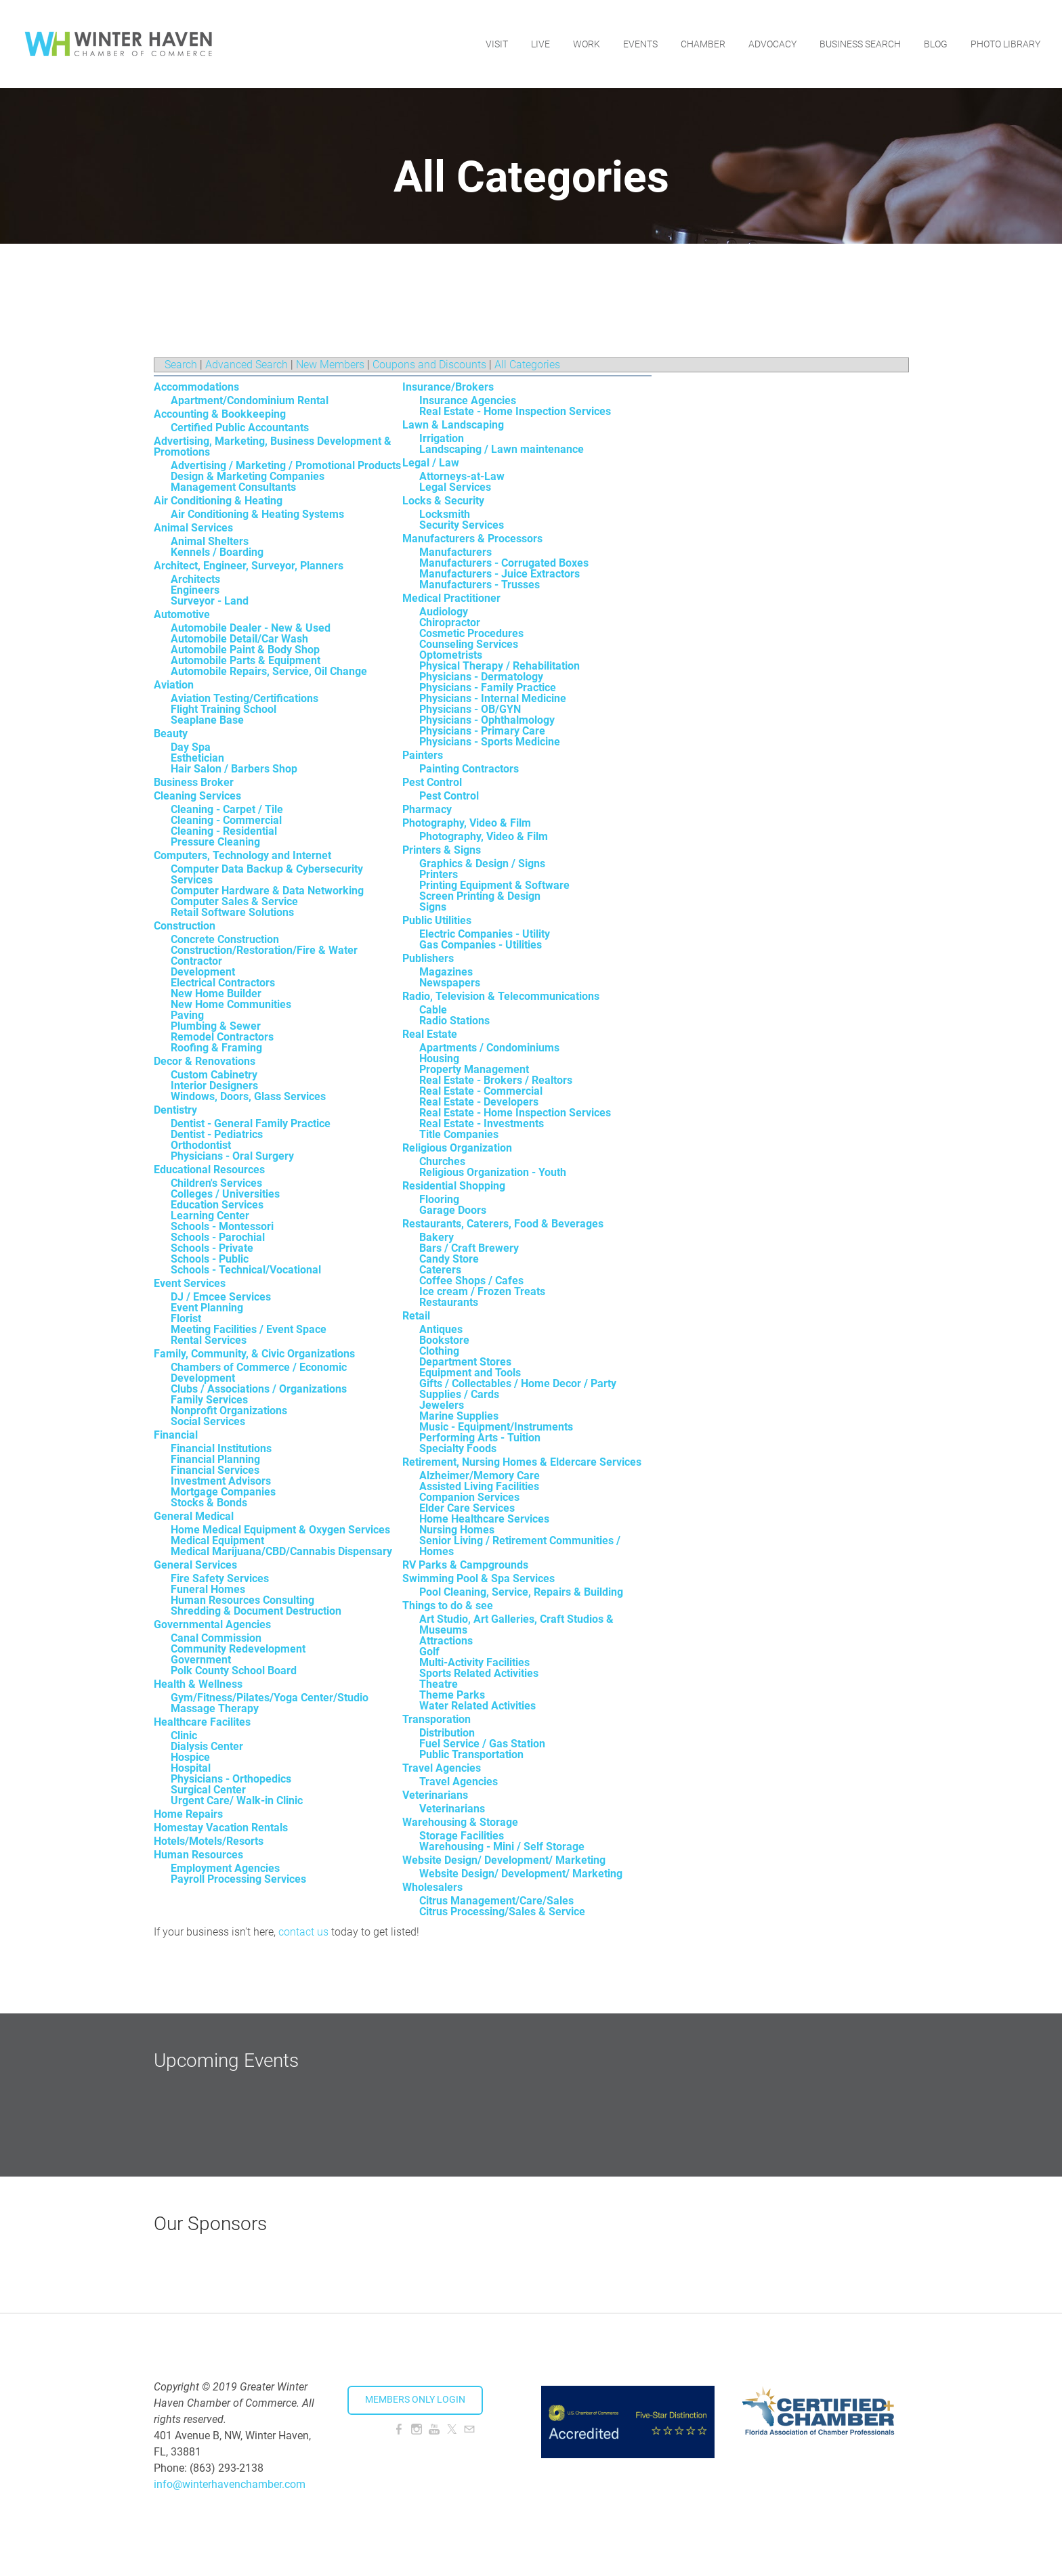 Image resolution: width=1062 pixels, height=2576 pixels. What do you see at coordinates (443, 611) in the screenshot?
I see `Audiology` at bounding box center [443, 611].